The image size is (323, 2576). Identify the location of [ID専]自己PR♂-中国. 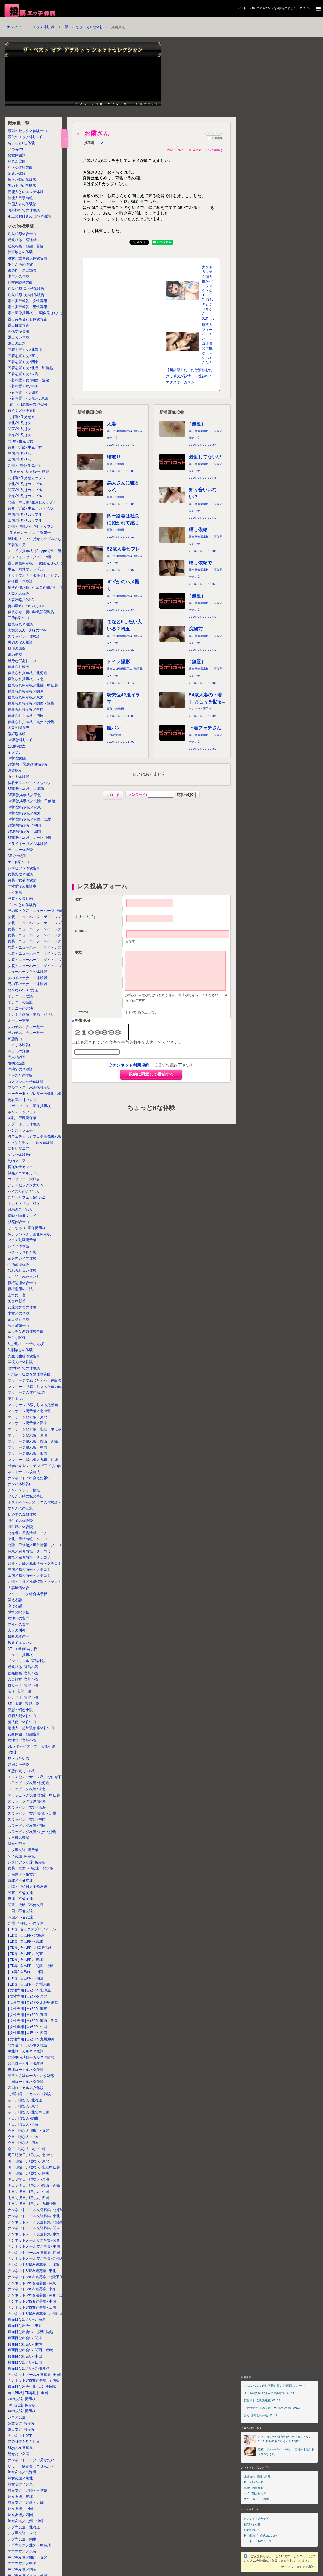
(25, 1972).